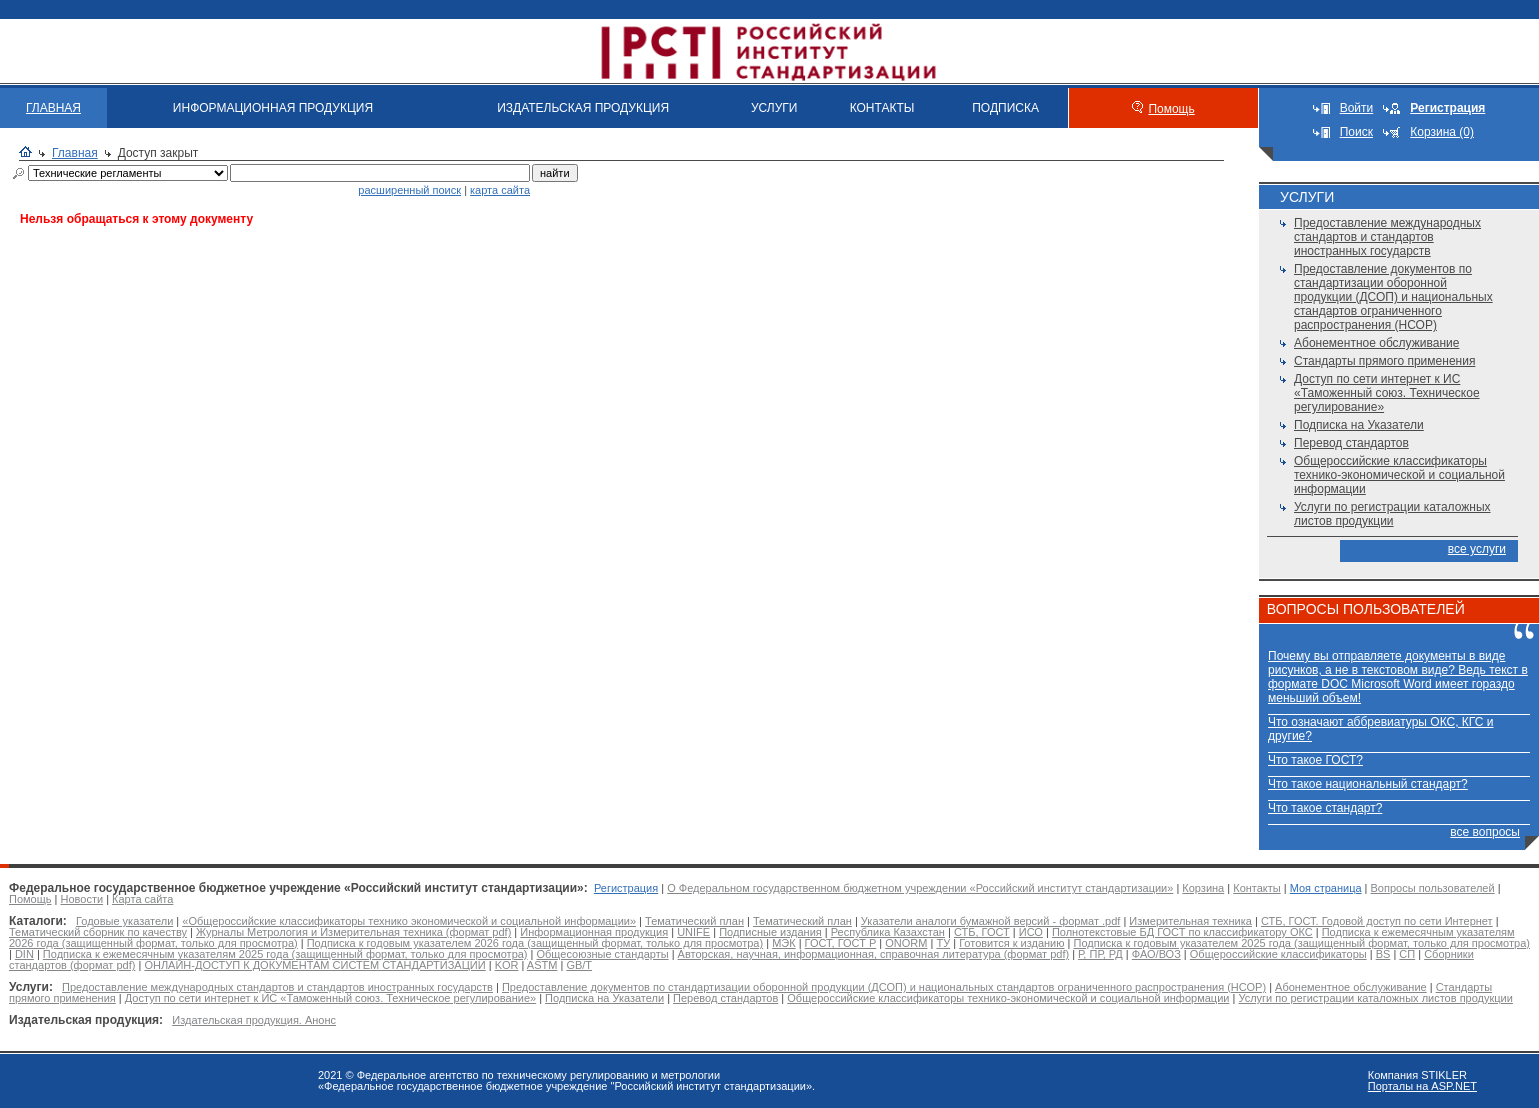 The image size is (1539, 1108). Describe the element at coordinates (1407, 954) in the screenshot. I see `СП` at that location.